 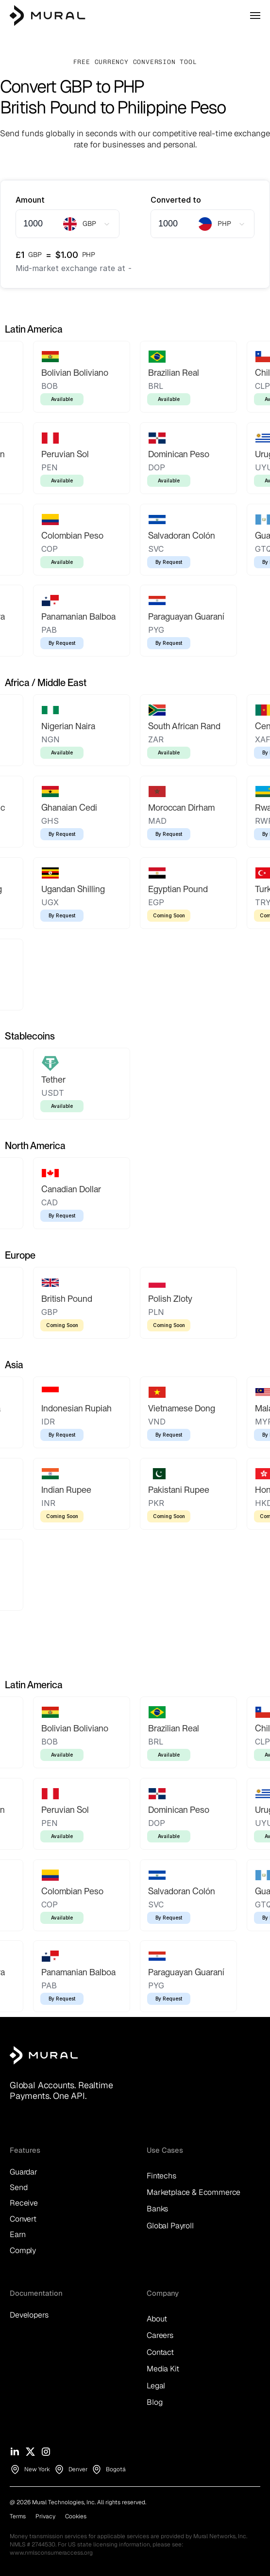 What do you see at coordinates (154, 2402) in the screenshot?
I see `Blog` at bounding box center [154, 2402].